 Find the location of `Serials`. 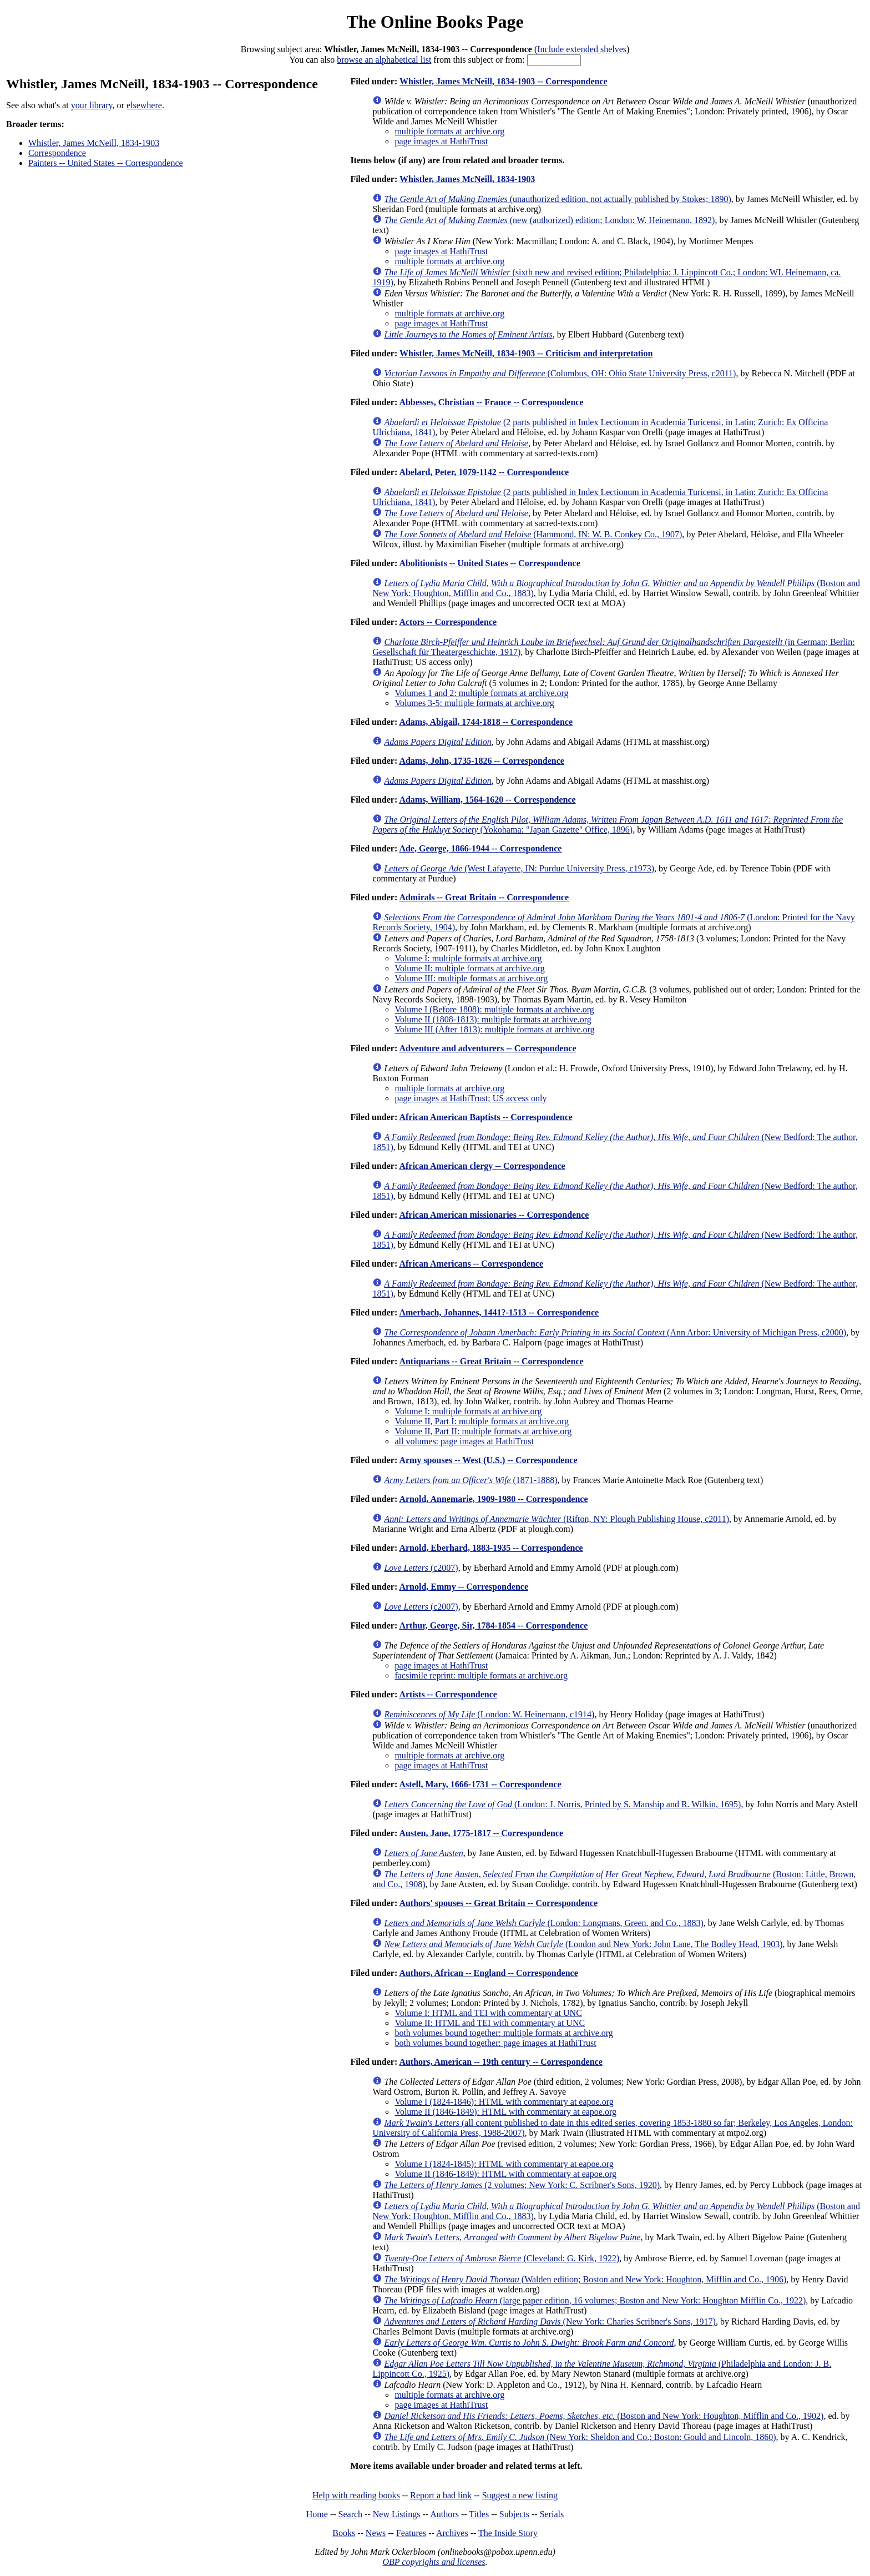

Serials is located at coordinates (552, 2514).